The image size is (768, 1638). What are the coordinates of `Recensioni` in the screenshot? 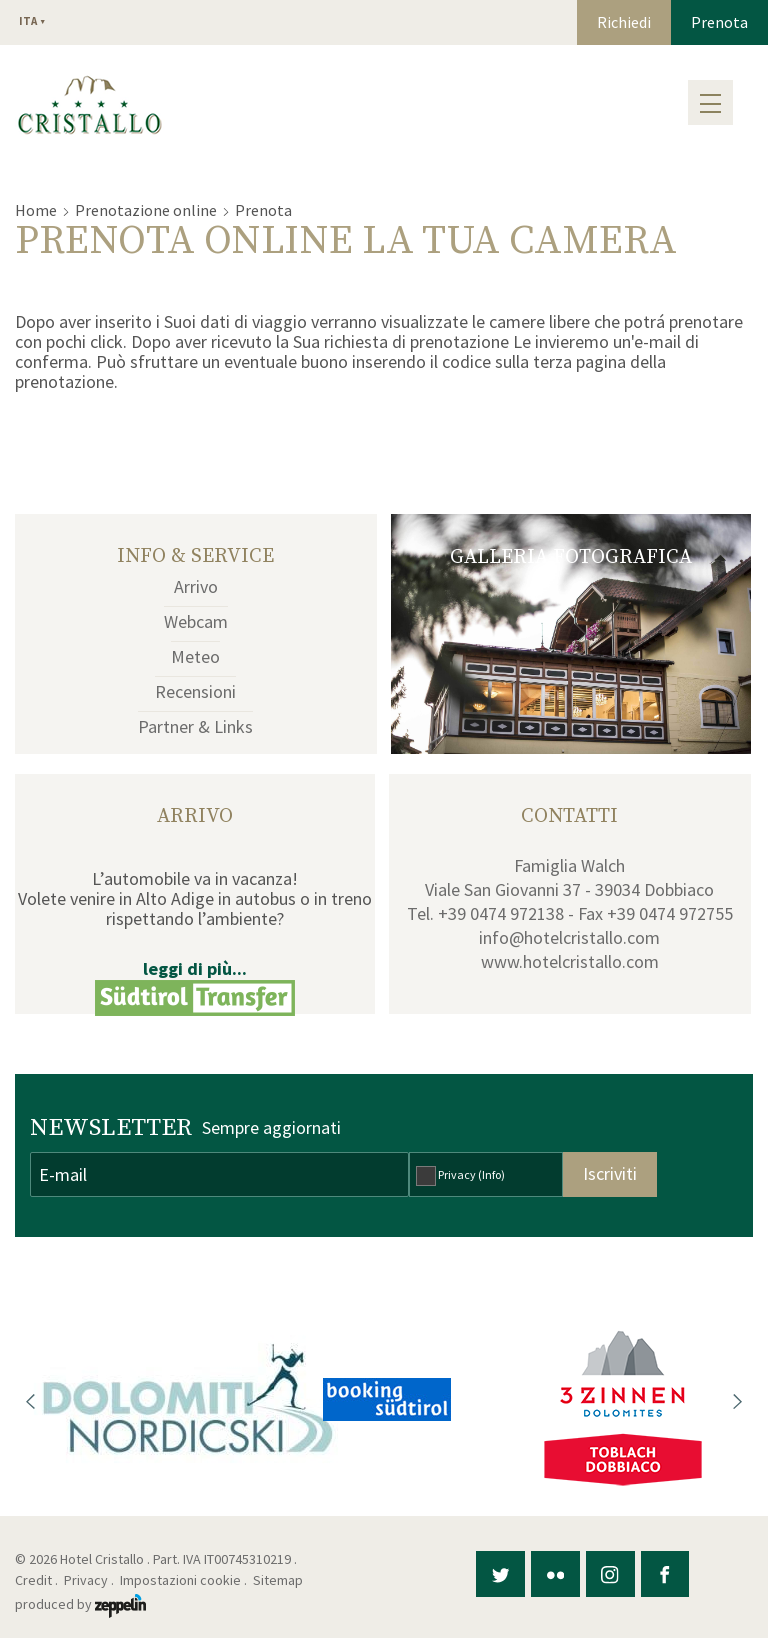 It's located at (195, 691).